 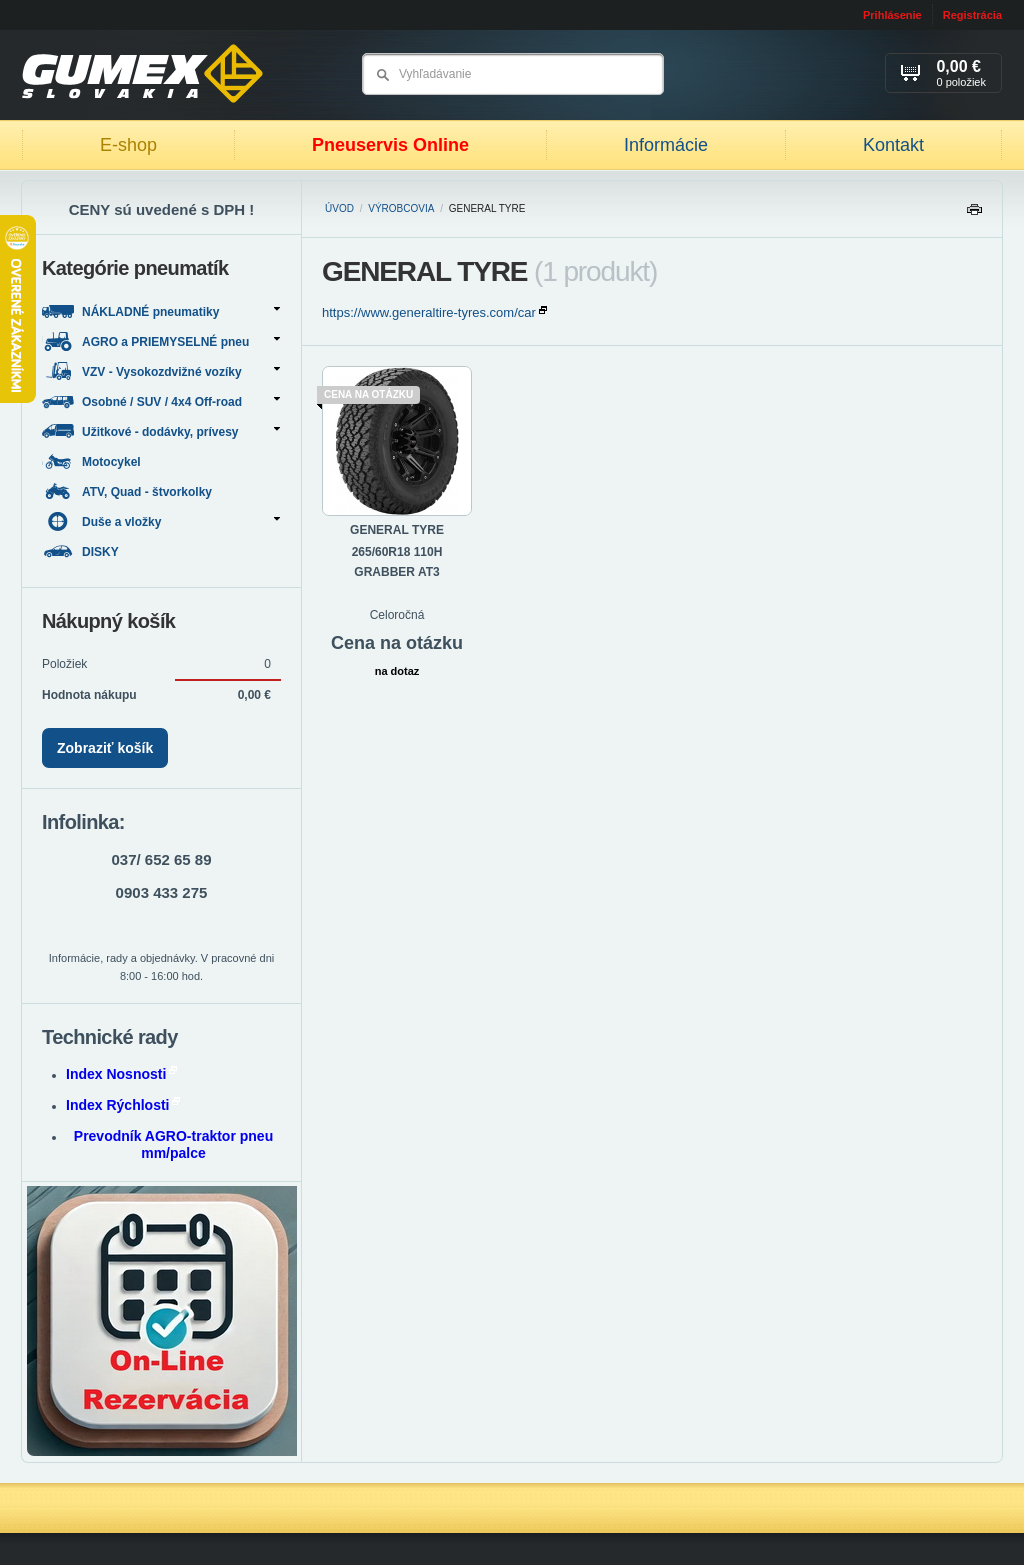 I want to click on Zobraziť košík, so click(x=105, y=748).